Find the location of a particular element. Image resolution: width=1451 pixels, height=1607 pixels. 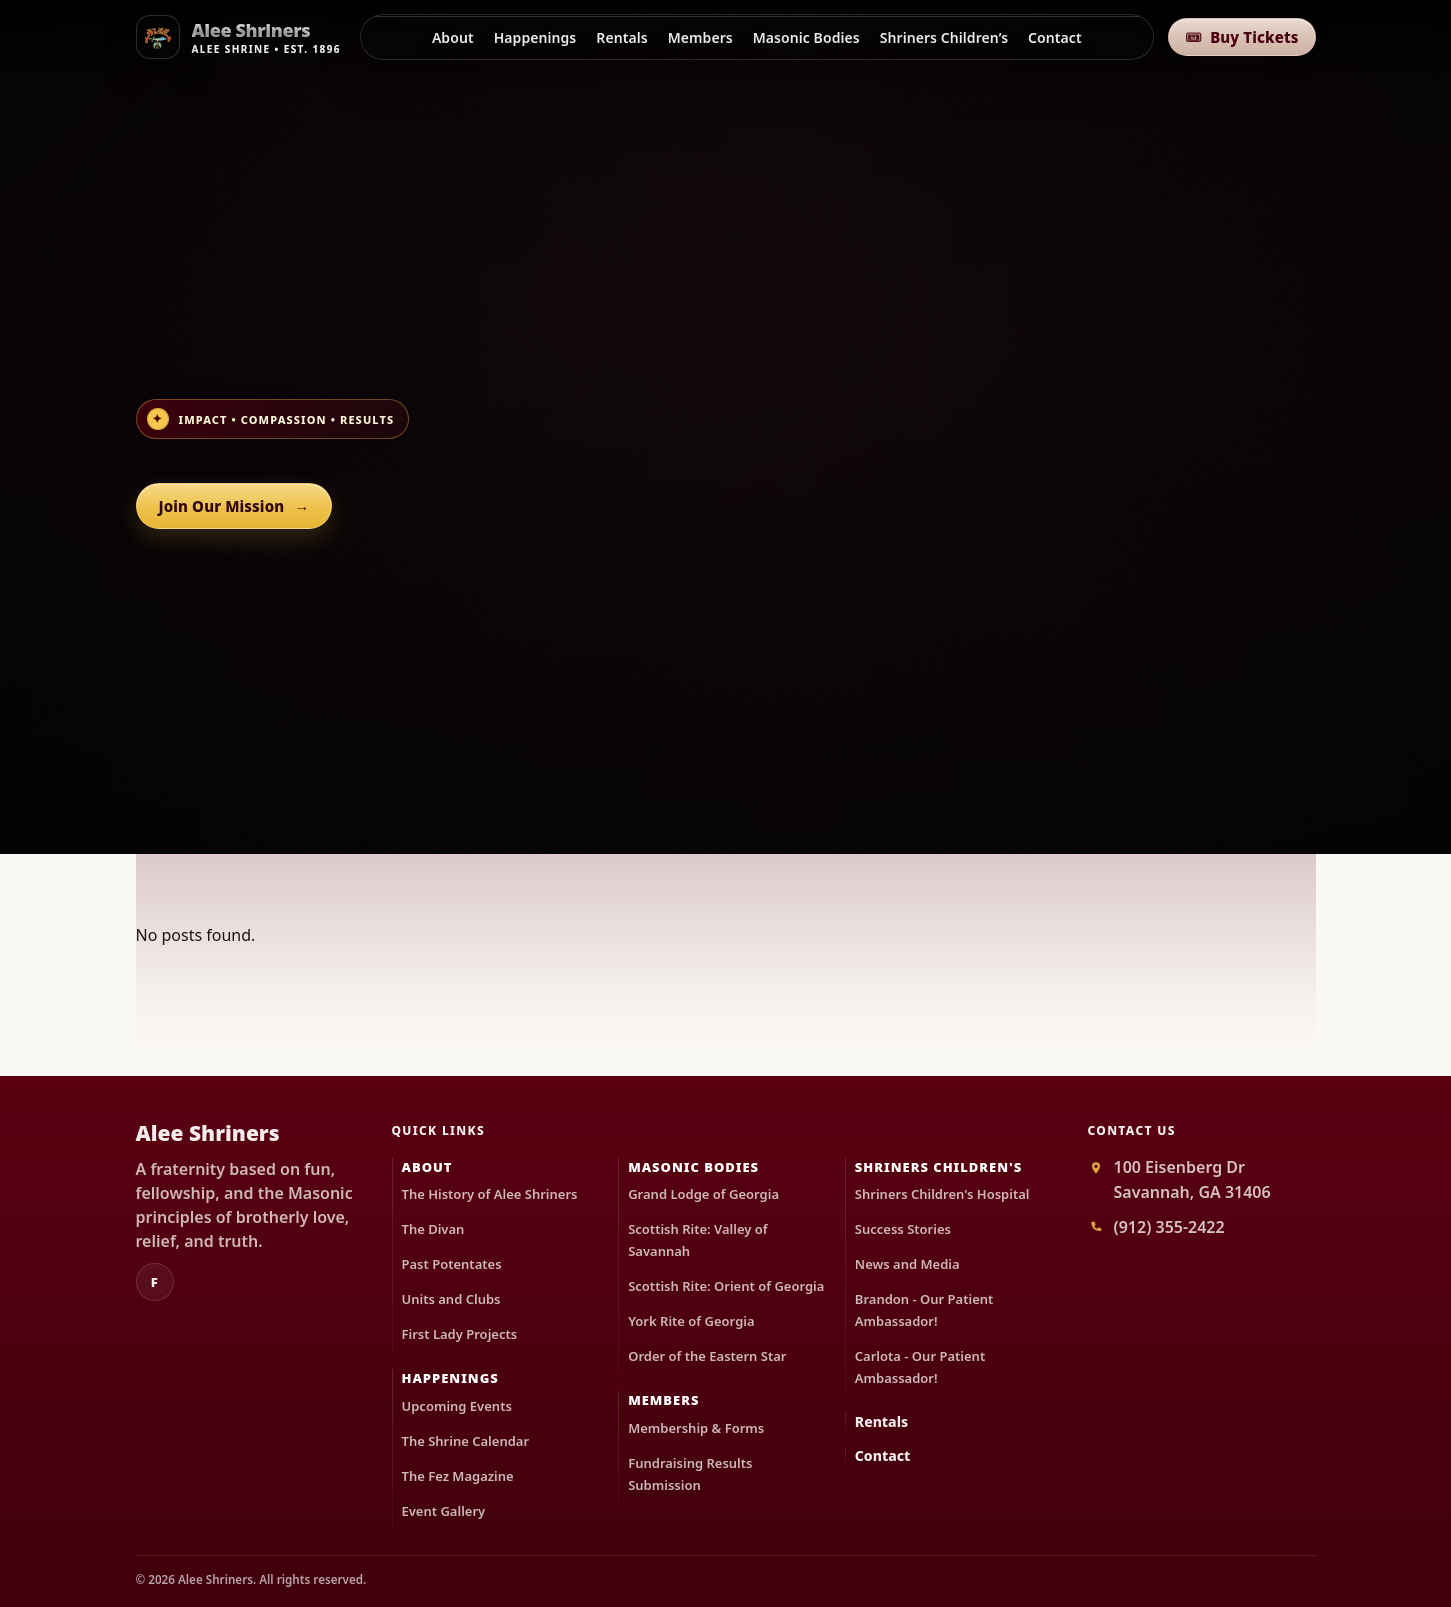

News and Media is located at coordinates (907, 1264).